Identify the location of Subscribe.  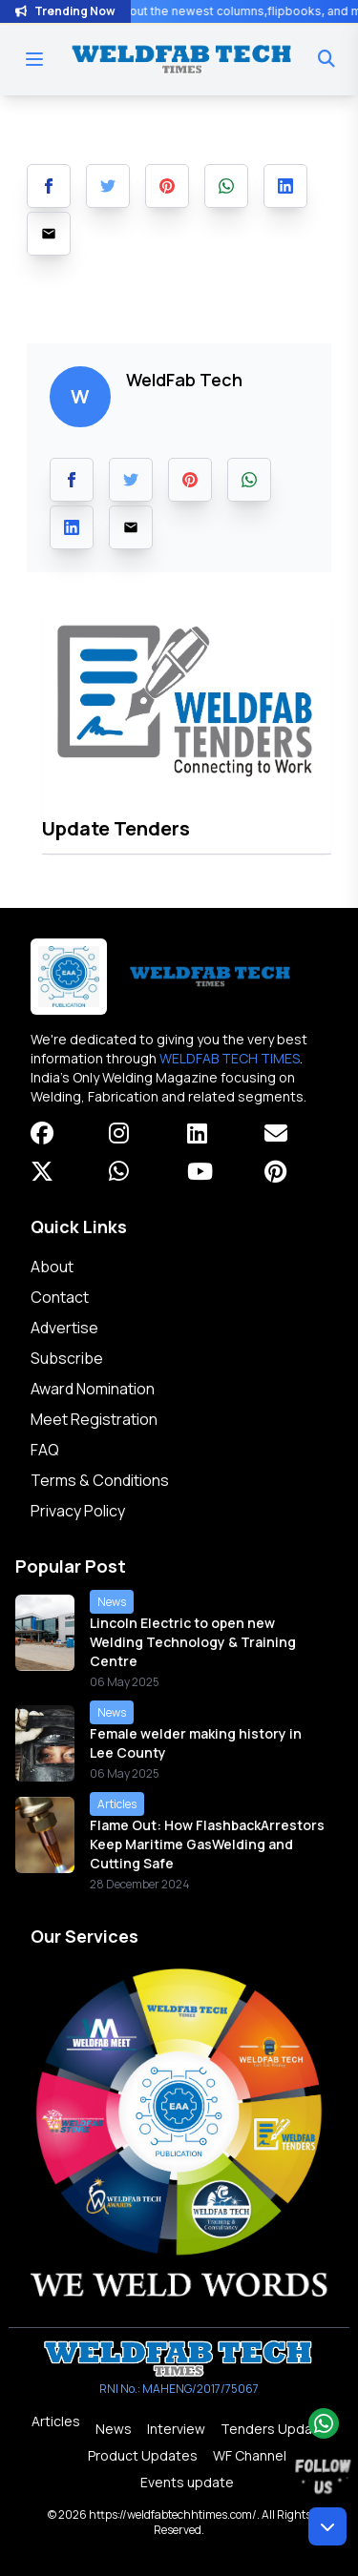
(67, 1358).